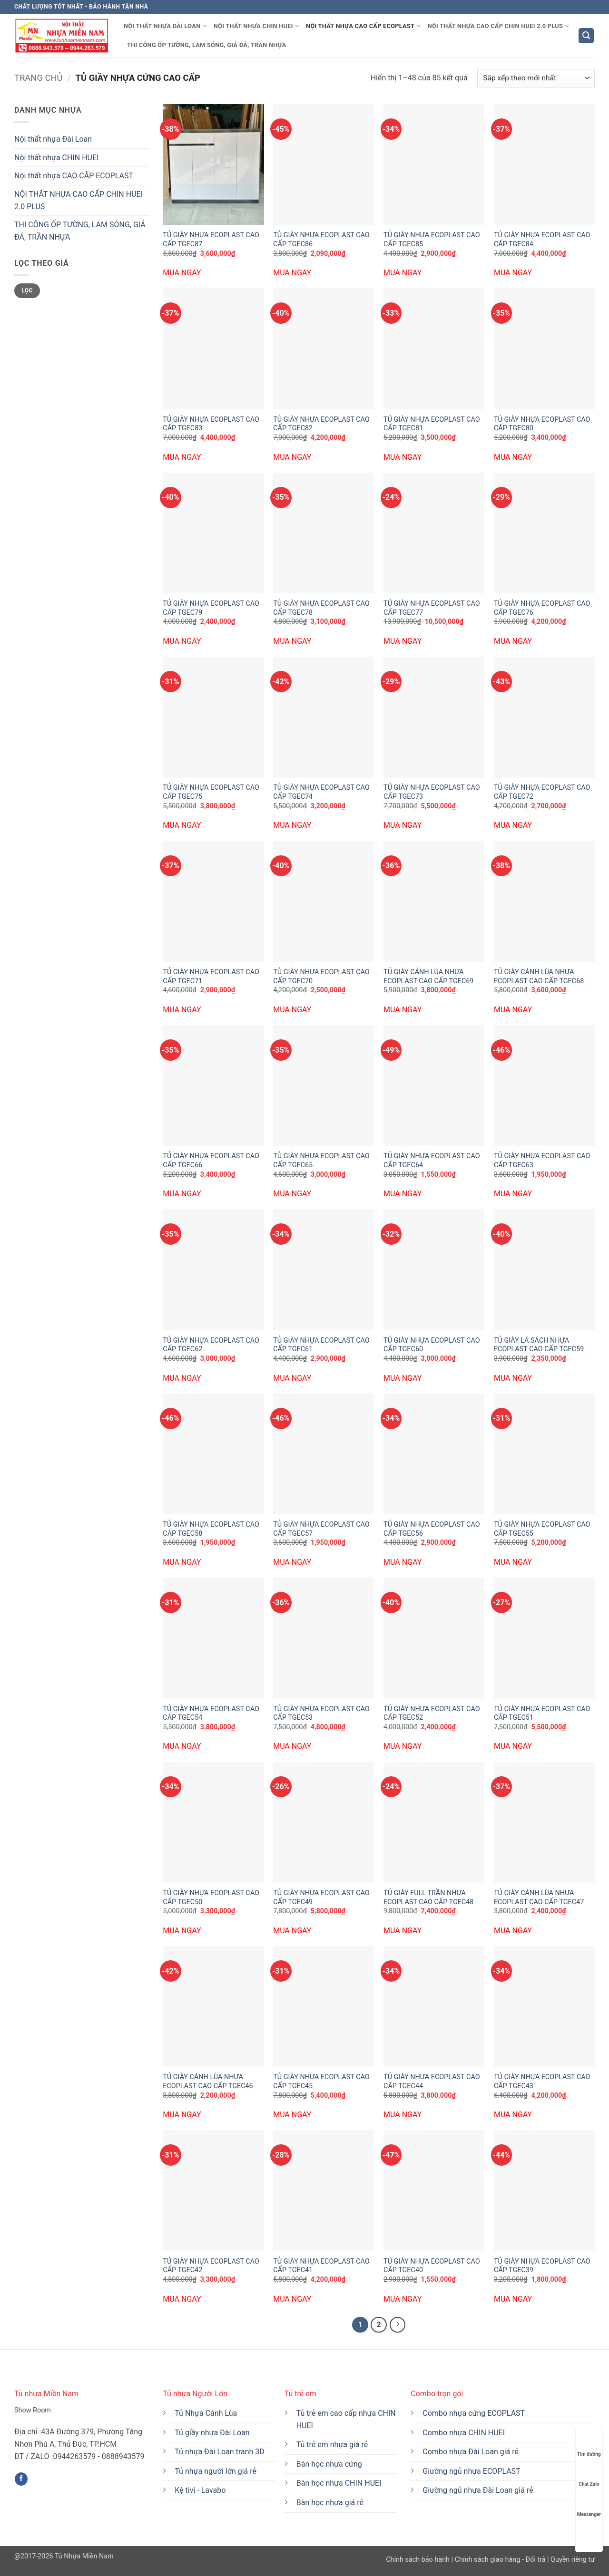  I want to click on TỦ GIÀY NHỰA ECOPLAST CAO CẤP TGEC43, so click(542, 2081).